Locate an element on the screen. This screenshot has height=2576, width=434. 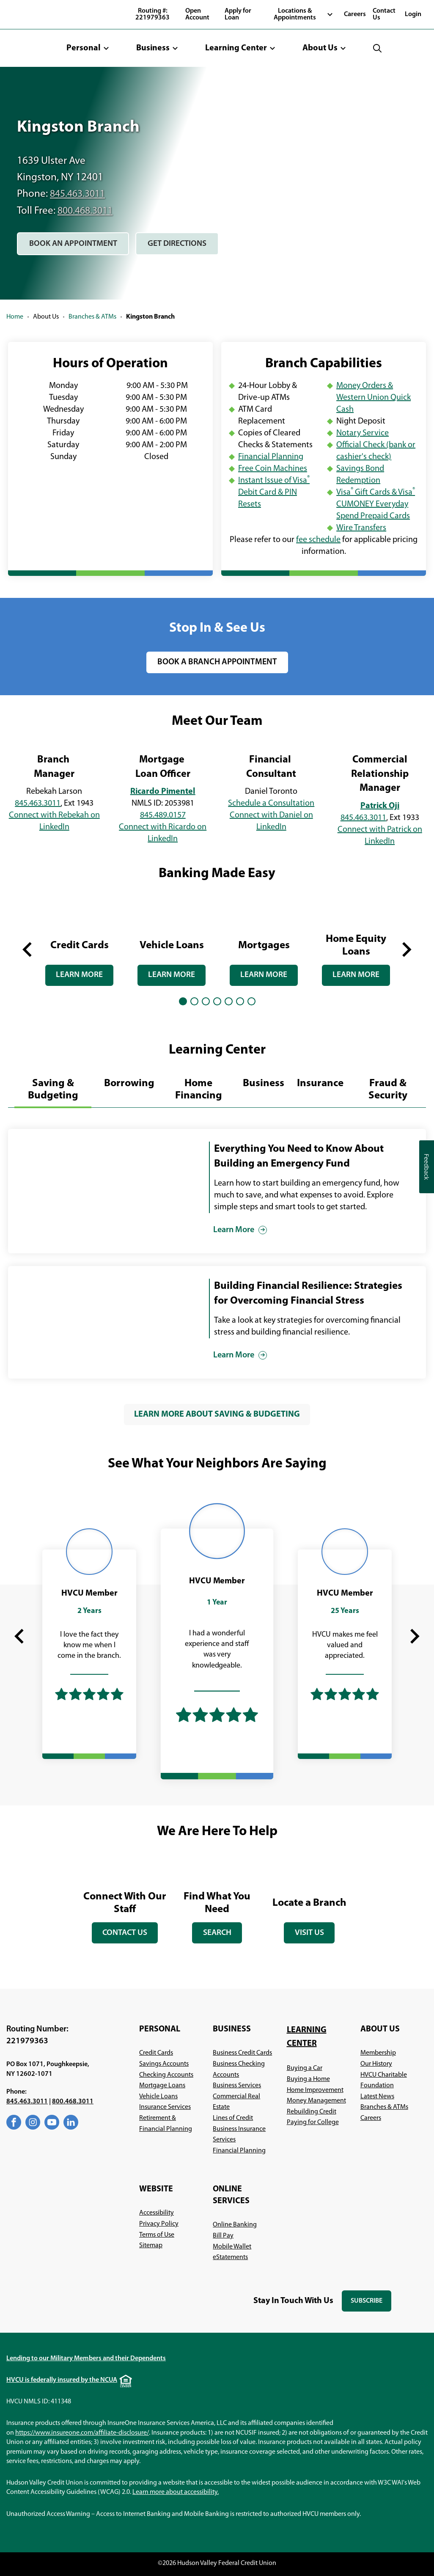
Apply for Loan is located at coordinates (238, 14).